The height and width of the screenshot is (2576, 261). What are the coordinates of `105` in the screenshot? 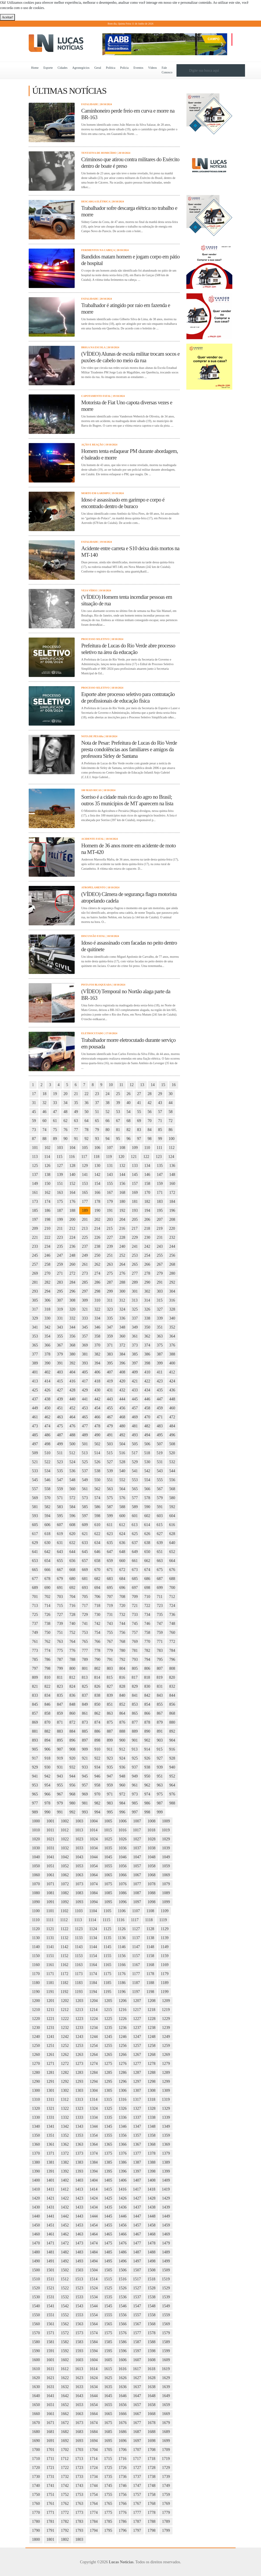 It's located at (85, 1147).